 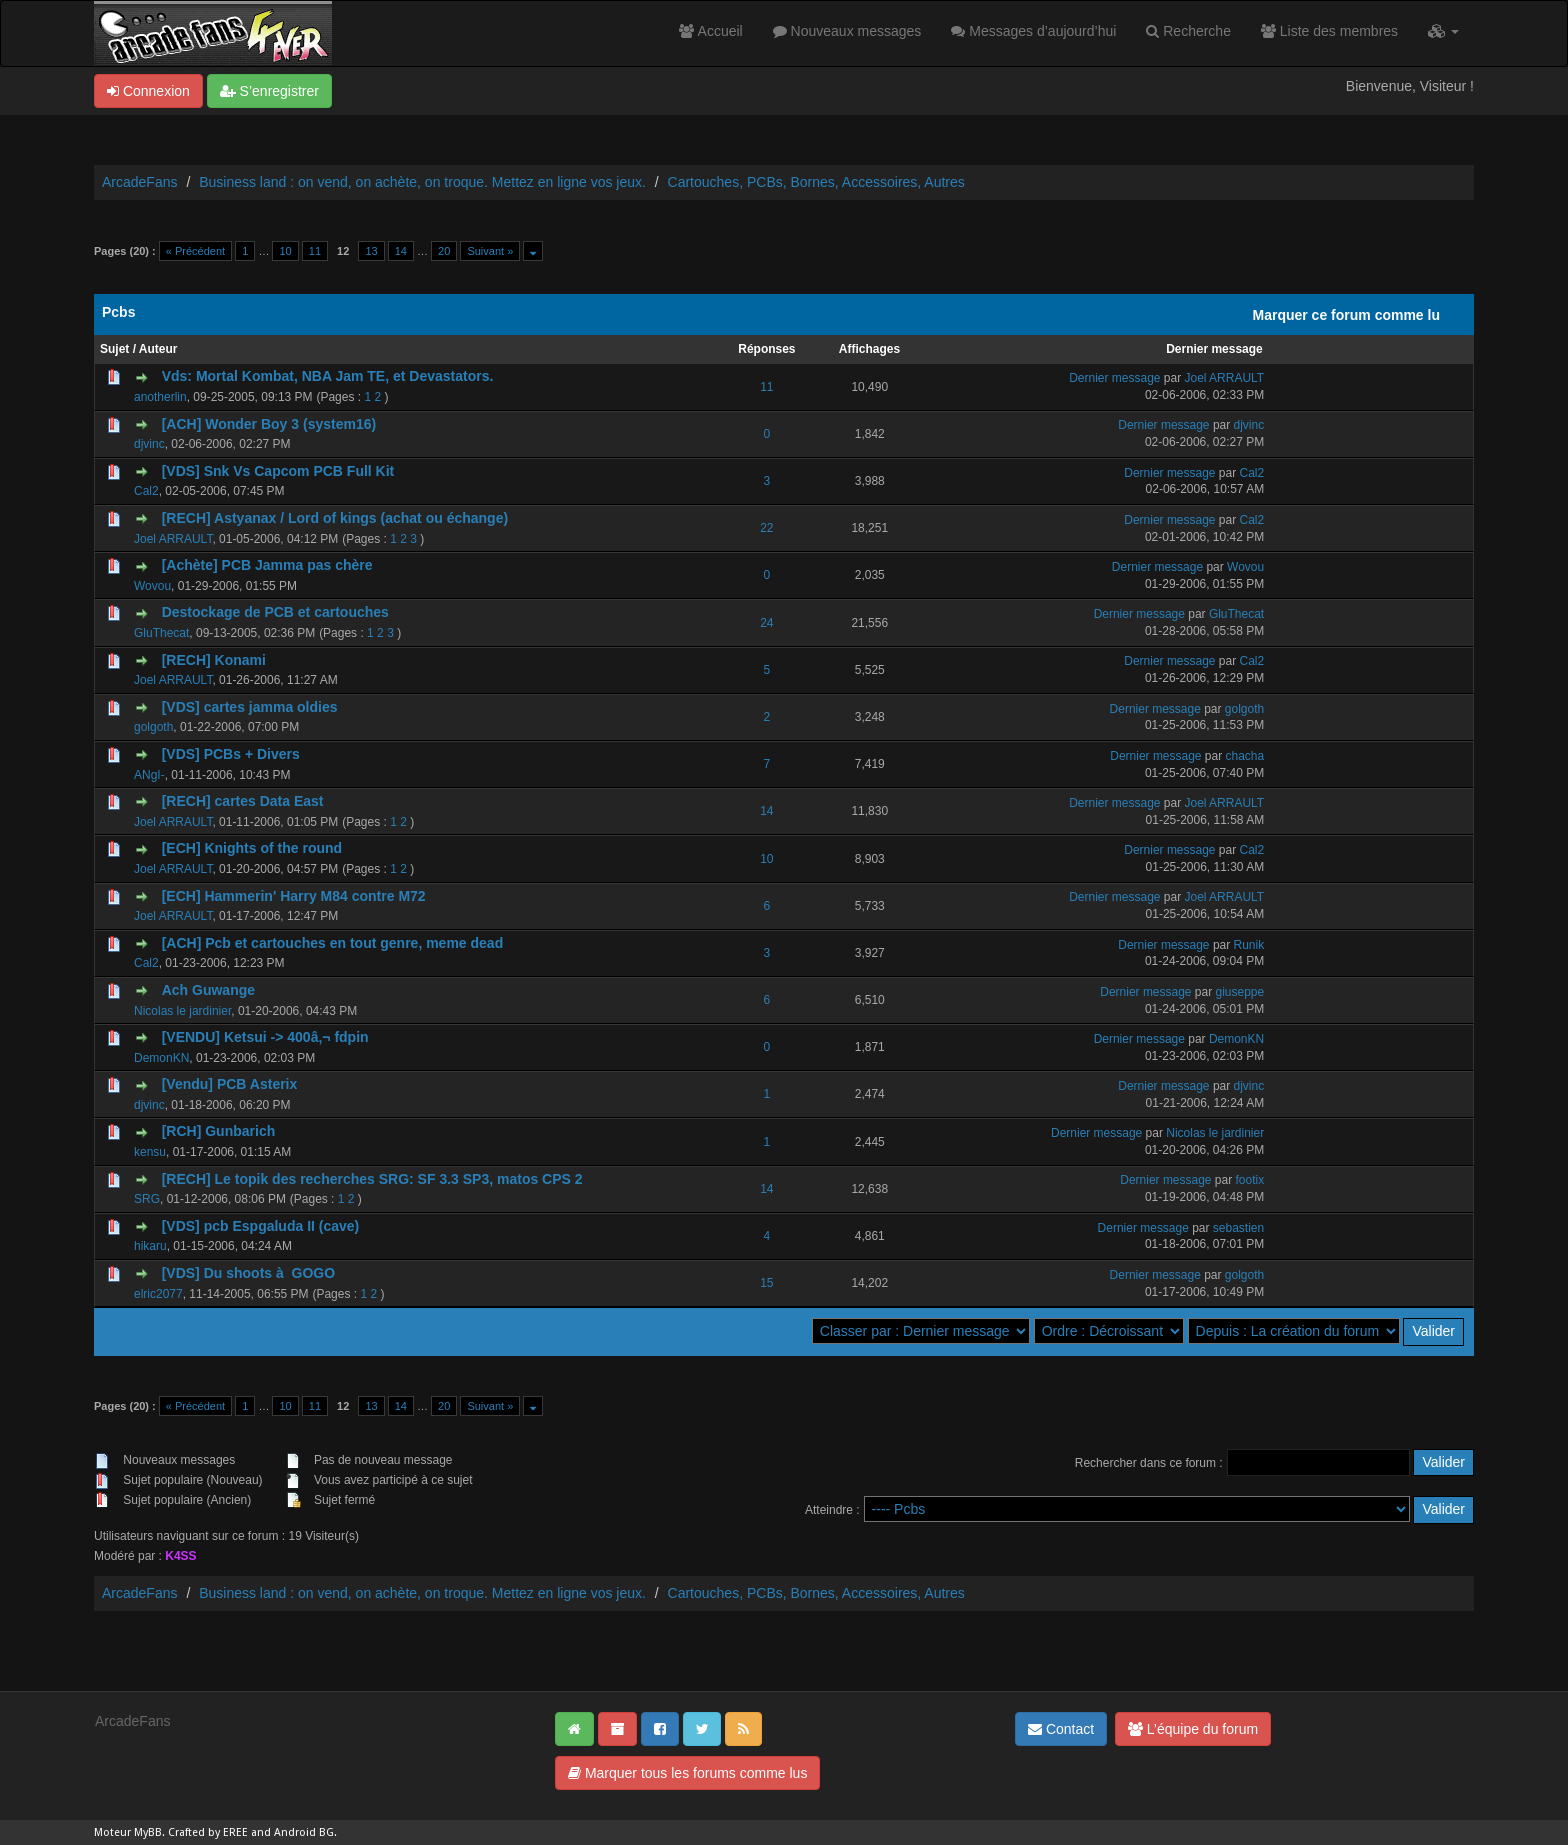 I want to click on Marquer tous les forums comme lus, so click(x=687, y=1773).